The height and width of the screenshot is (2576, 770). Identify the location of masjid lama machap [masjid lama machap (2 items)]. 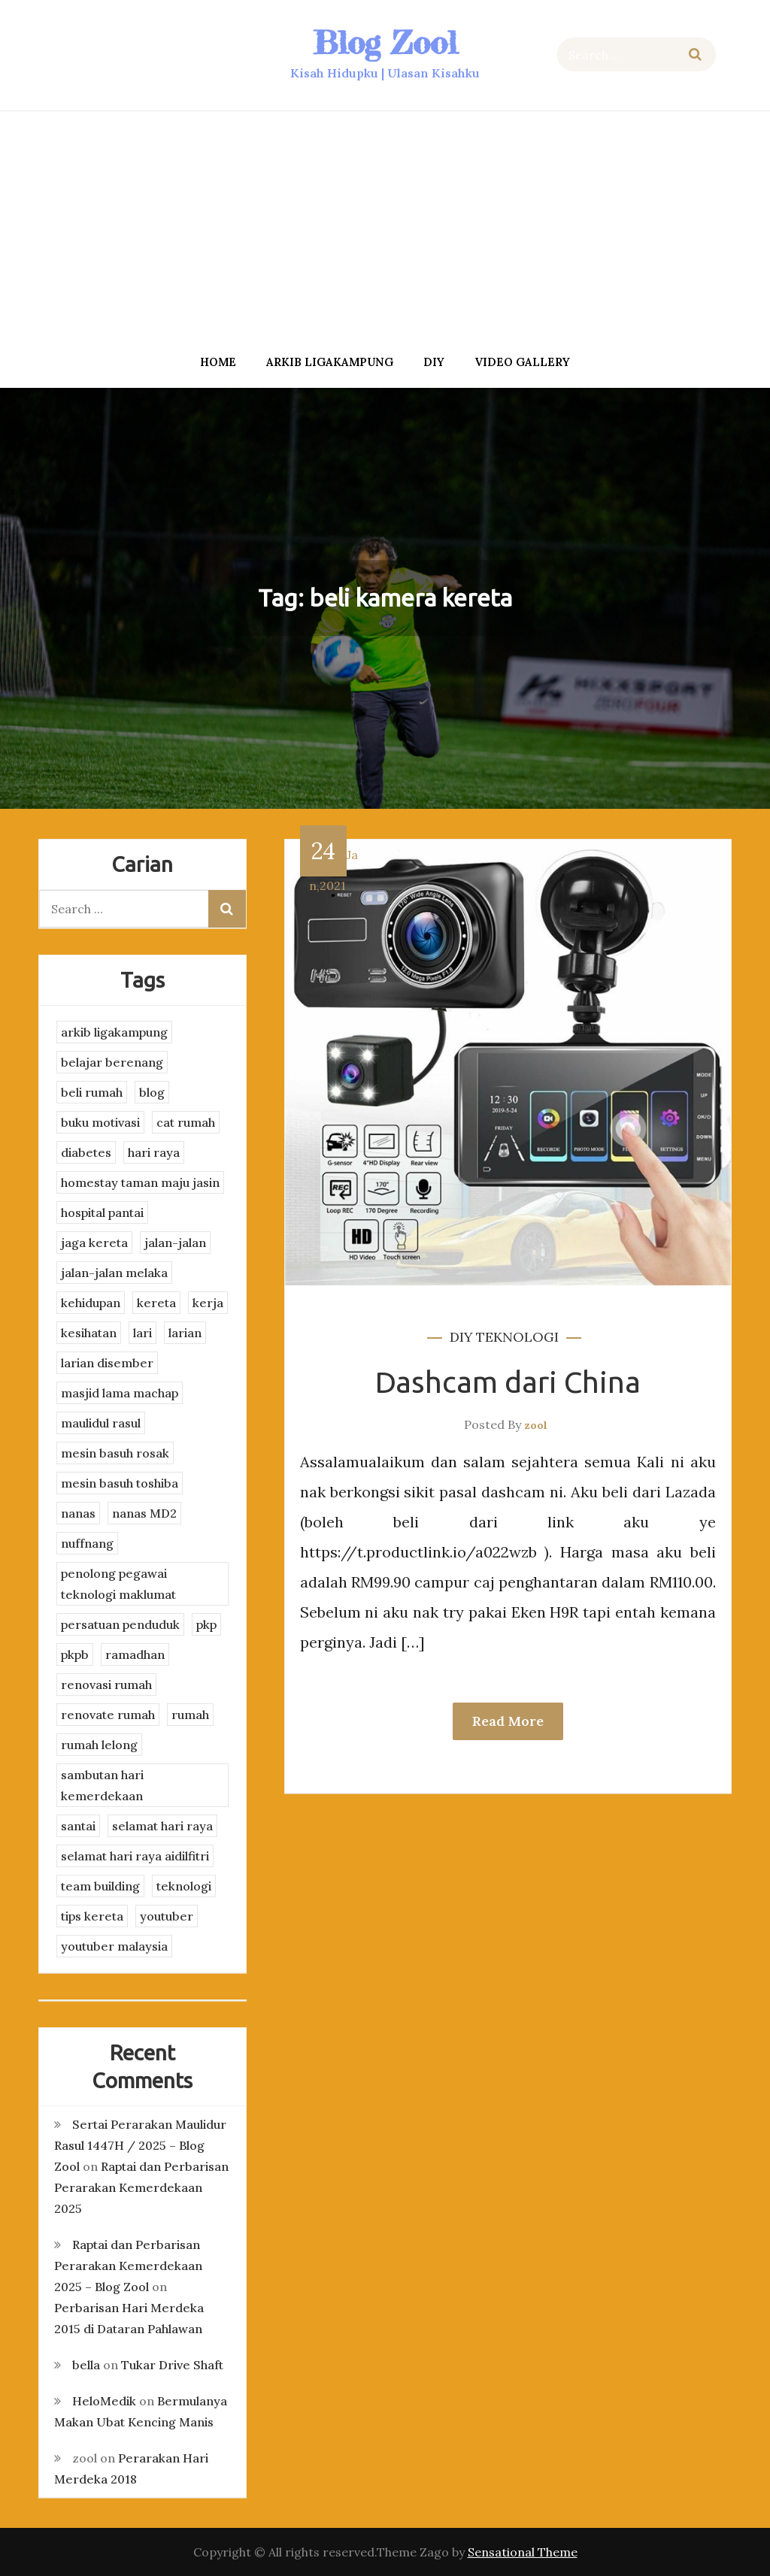
(119, 1392).